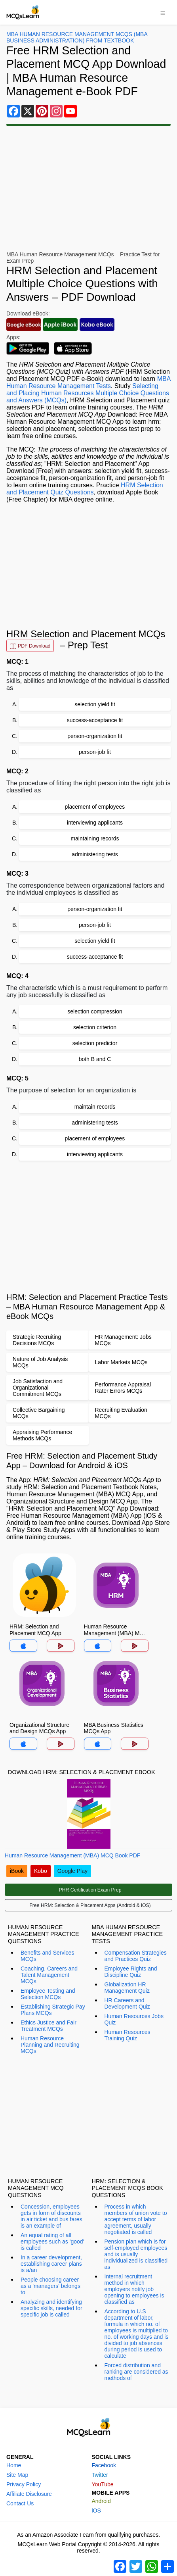 The width and height of the screenshot is (177, 2576). I want to click on An equal rating of all employees such as 'good' is called, so click(52, 2241).